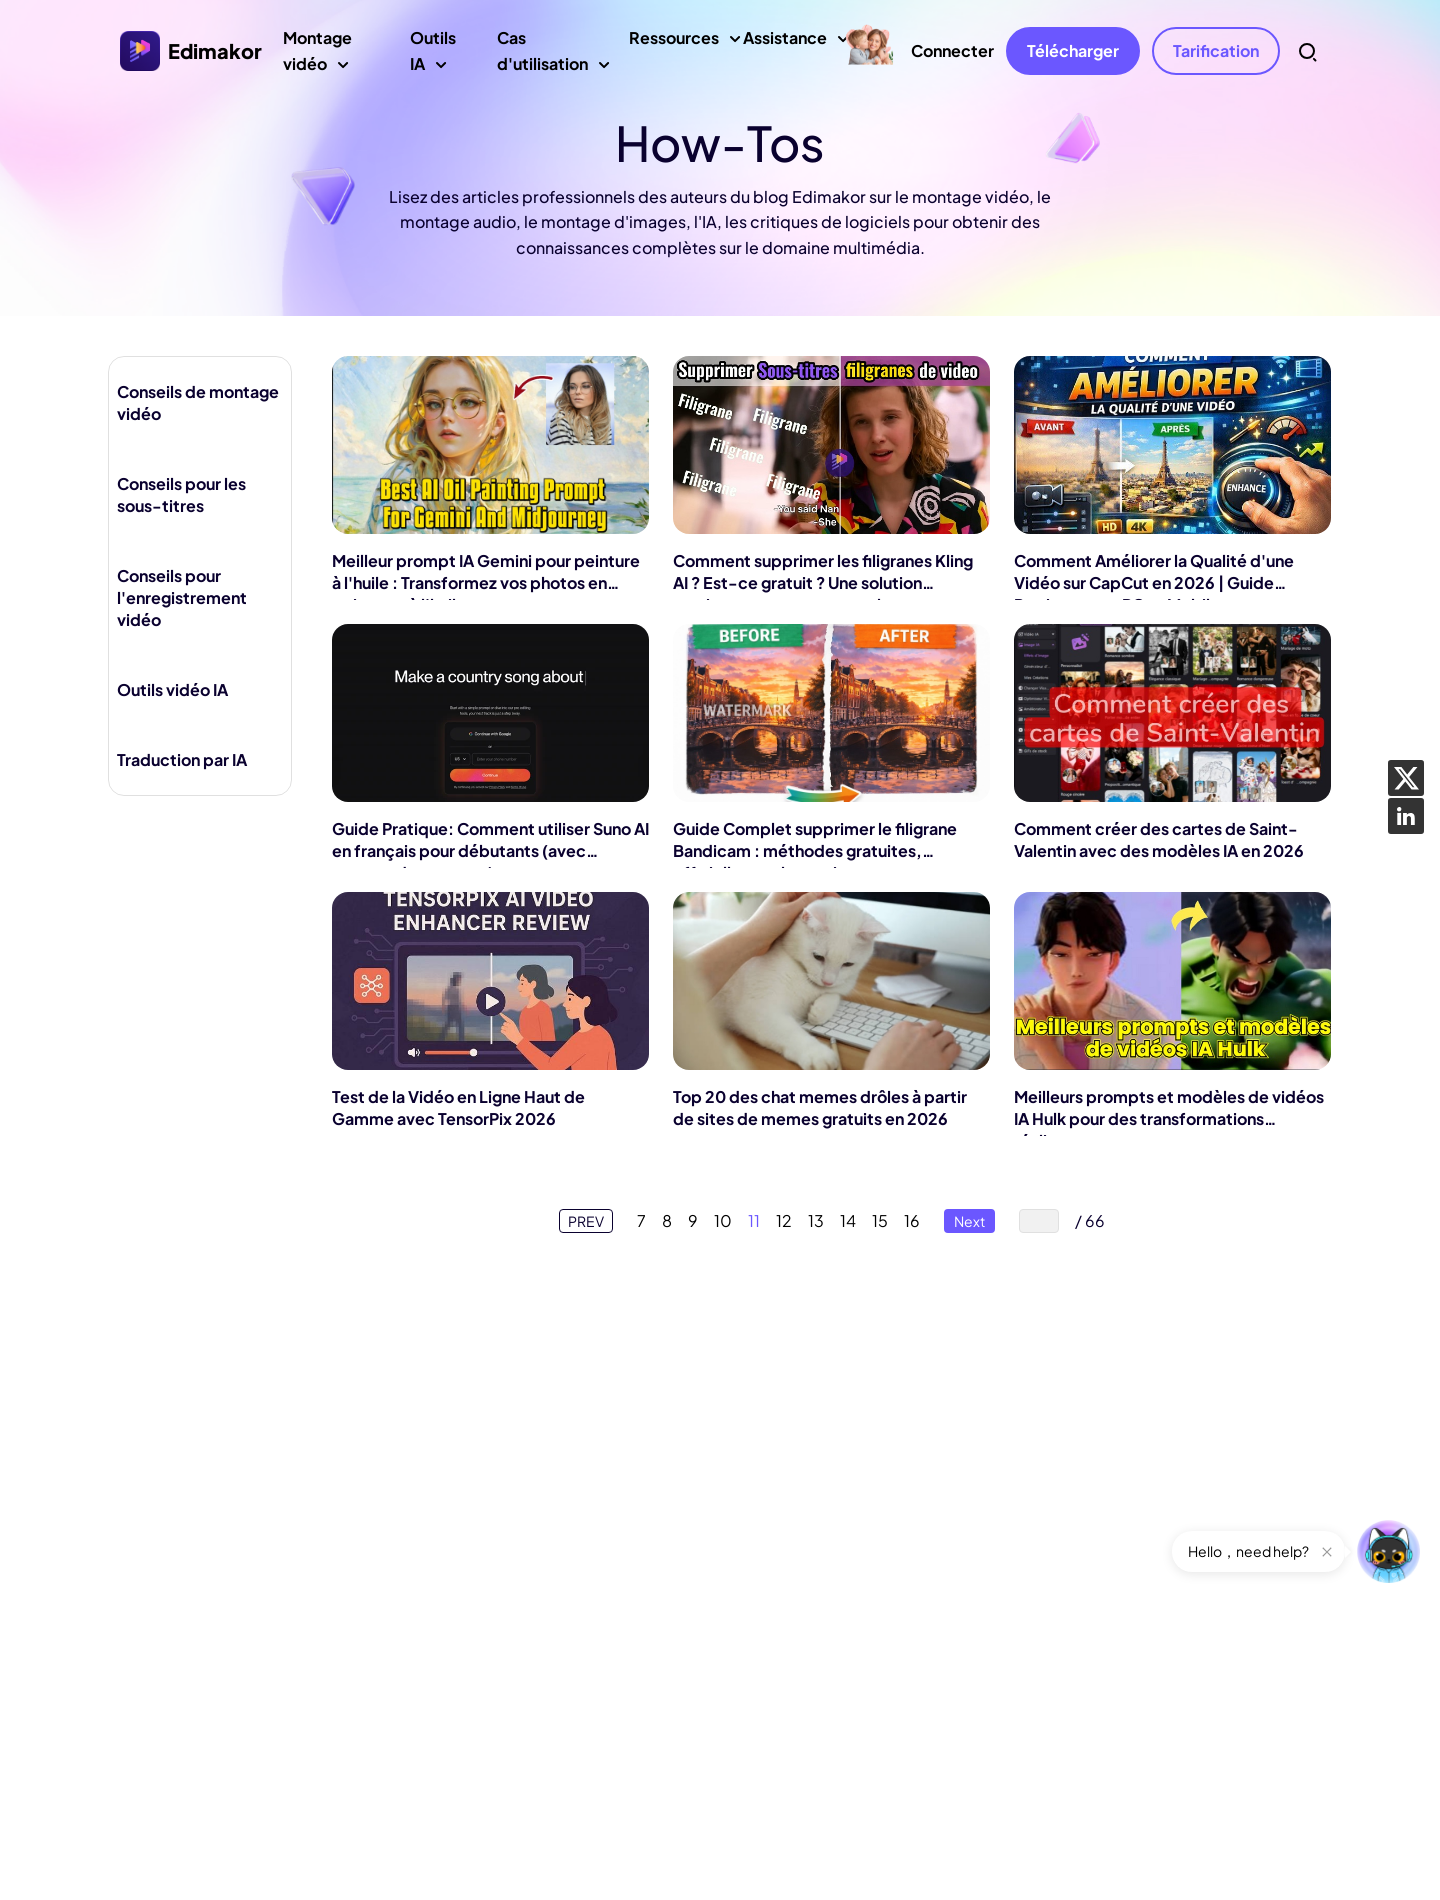  Describe the element at coordinates (848, 1220) in the screenshot. I see `14` at that location.